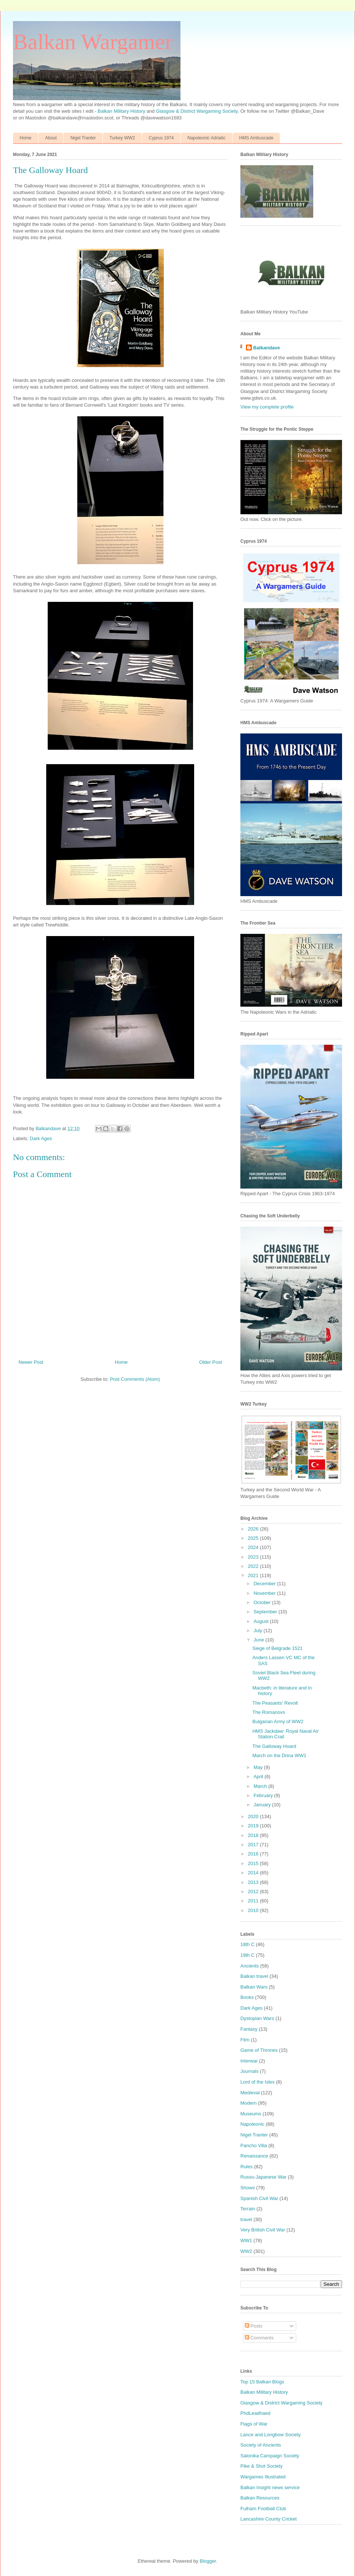 The image size is (355, 2576). I want to click on Lance and Longbow Society, so click(270, 2434).